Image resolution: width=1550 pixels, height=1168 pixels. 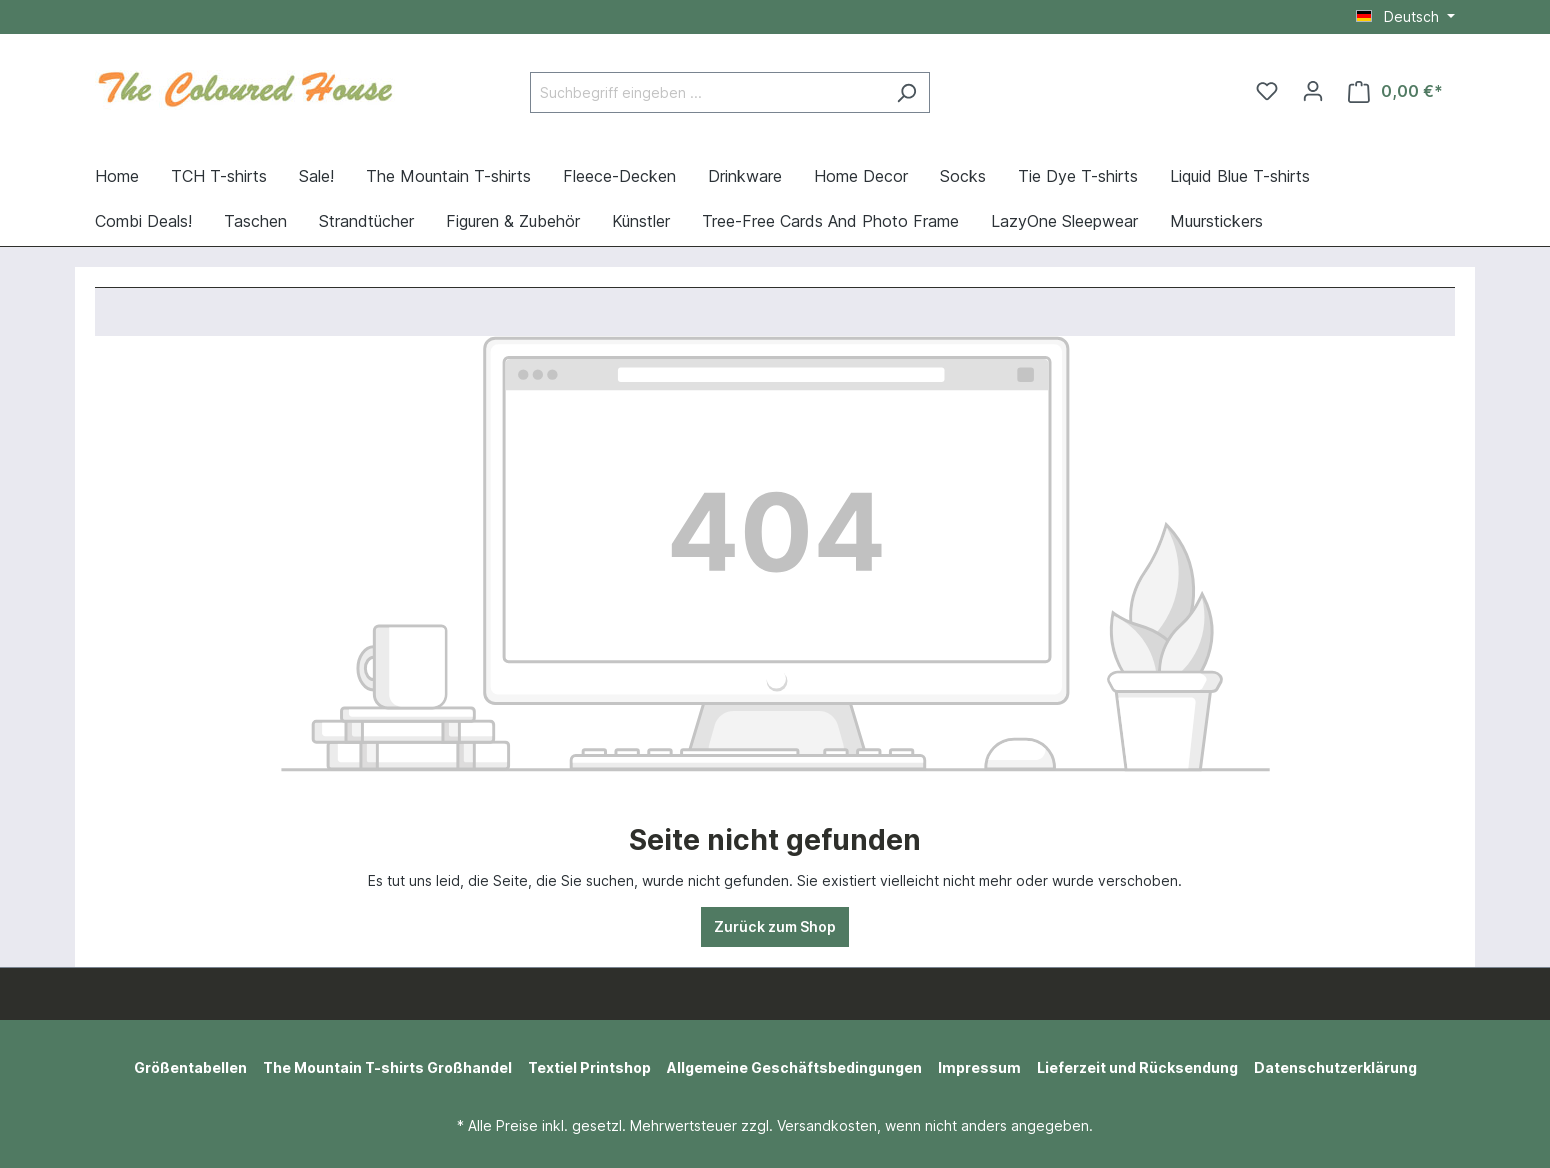 What do you see at coordinates (1395, 91) in the screenshot?
I see `[Warenkorb]` at bounding box center [1395, 91].